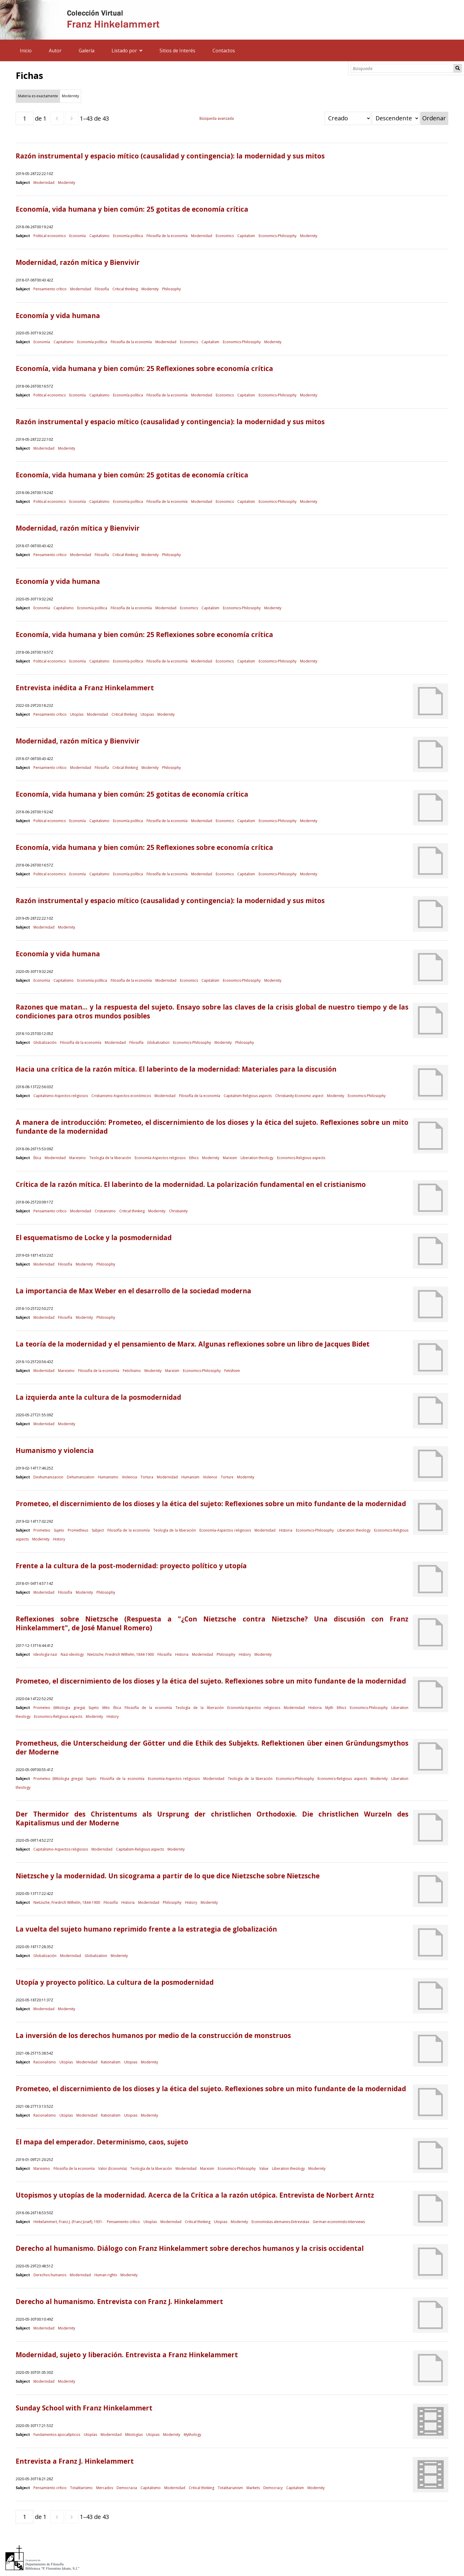  What do you see at coordinates (230, 2487) in the screenshot?
I see `Totalitarianism` at bounding box center [230, 2487].